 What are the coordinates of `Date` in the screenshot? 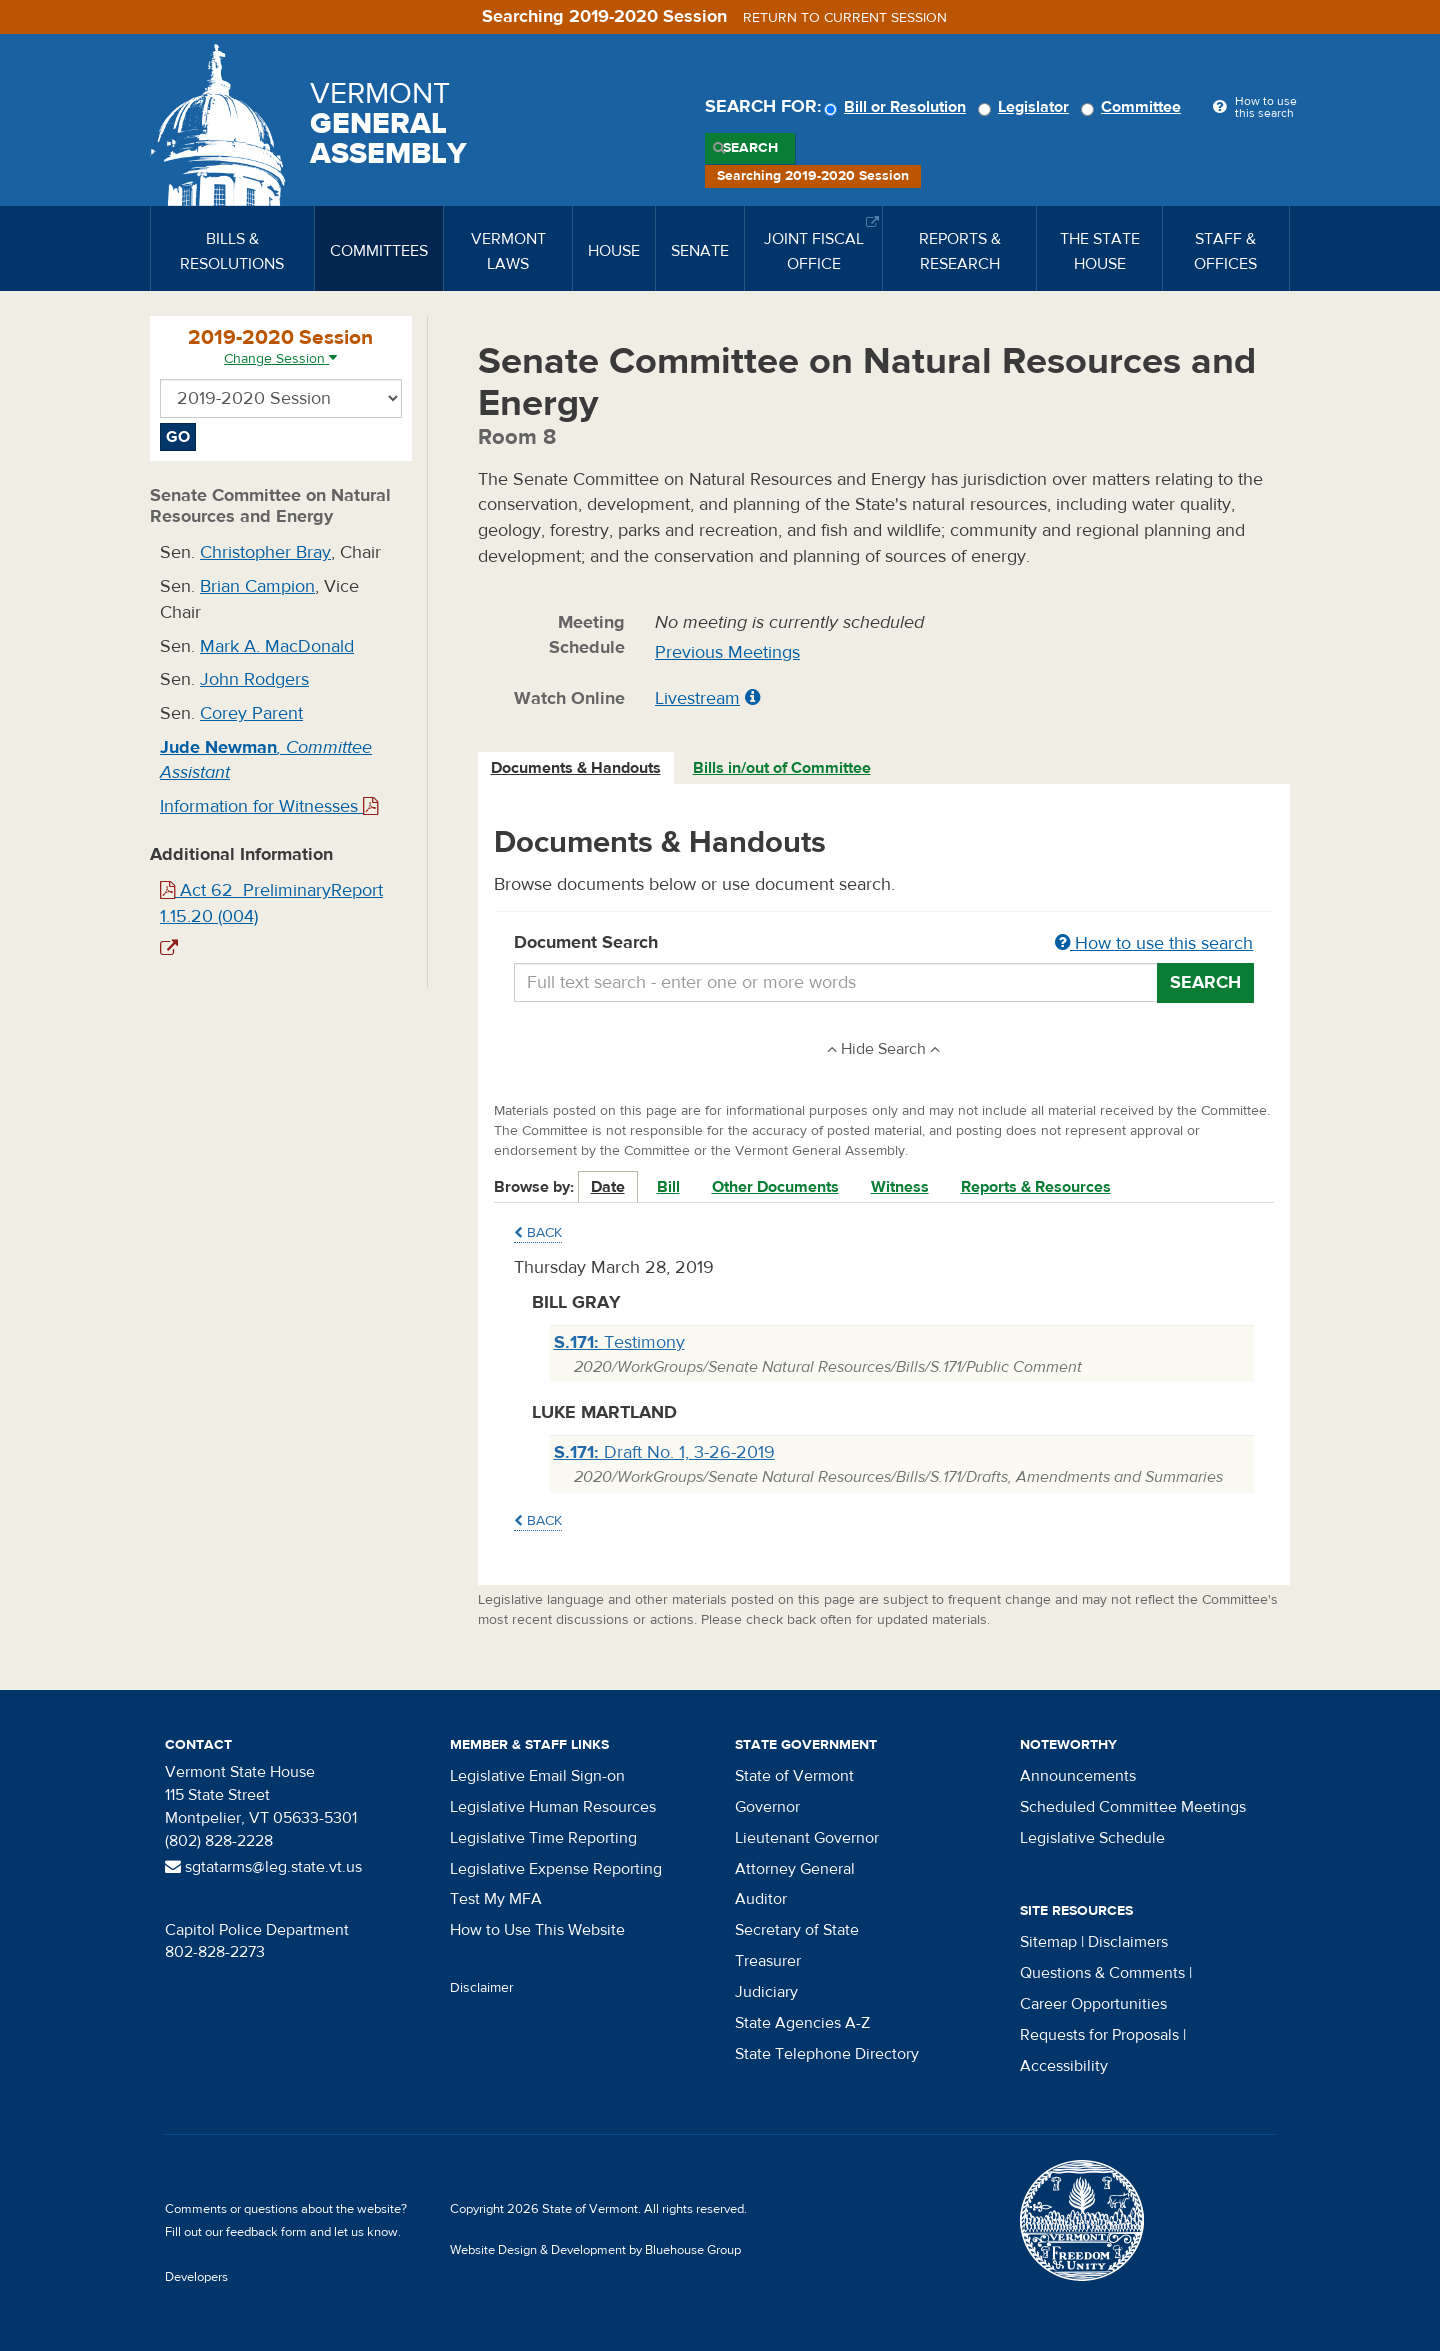 It's located at (608, 1187).